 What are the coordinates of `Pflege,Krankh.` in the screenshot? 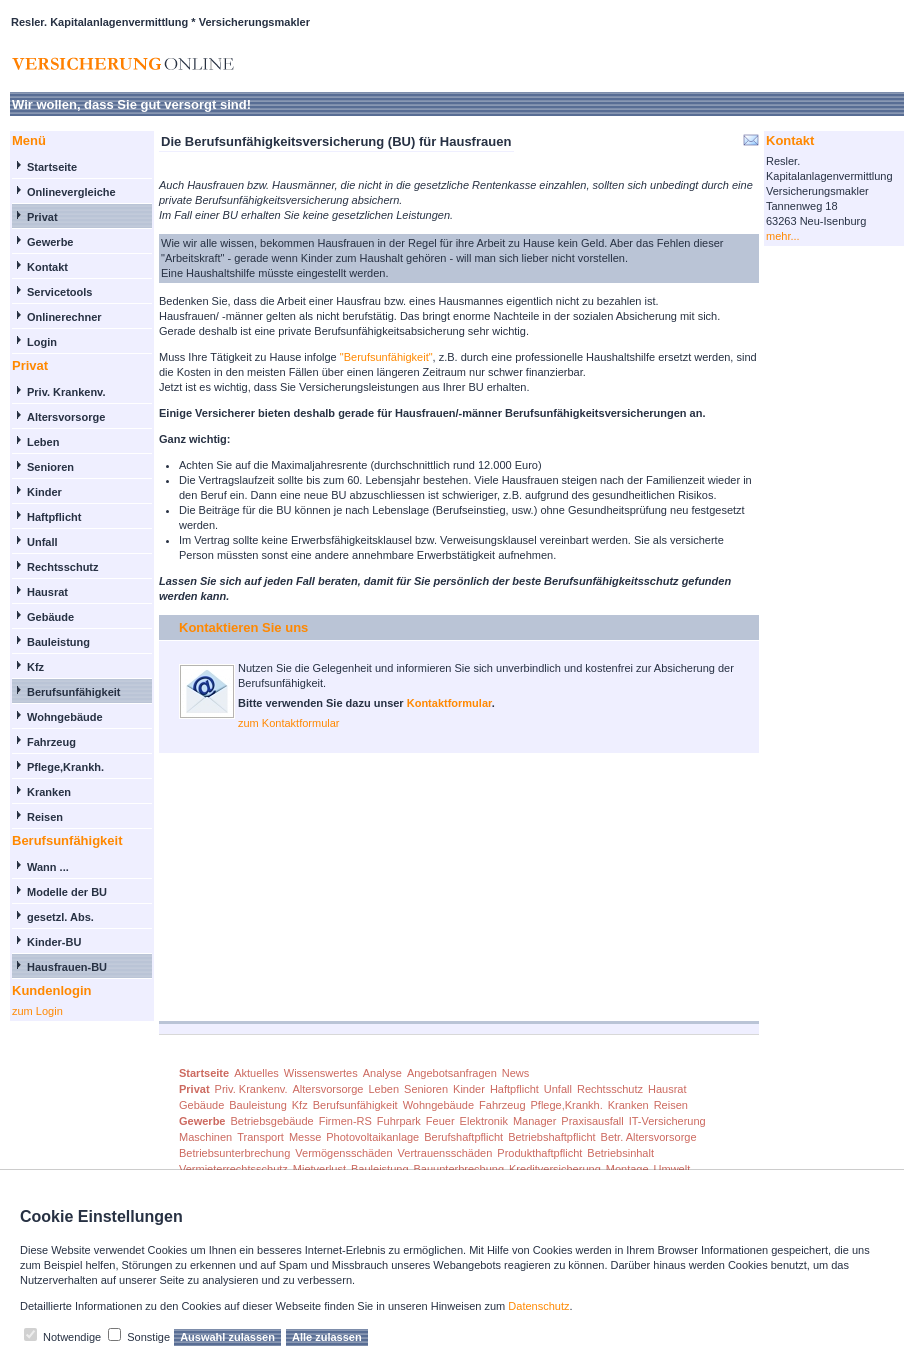 It's located at (65, 767).